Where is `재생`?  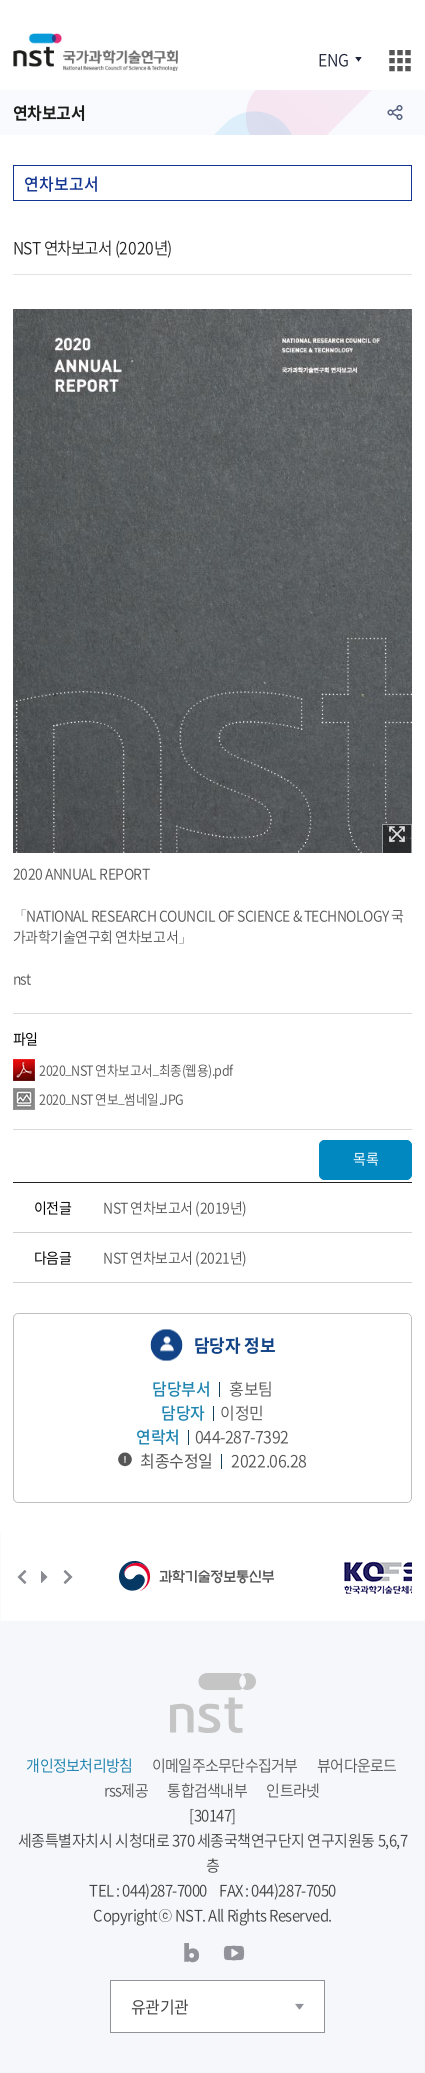
재생 is located at coordinates (45, 1577).